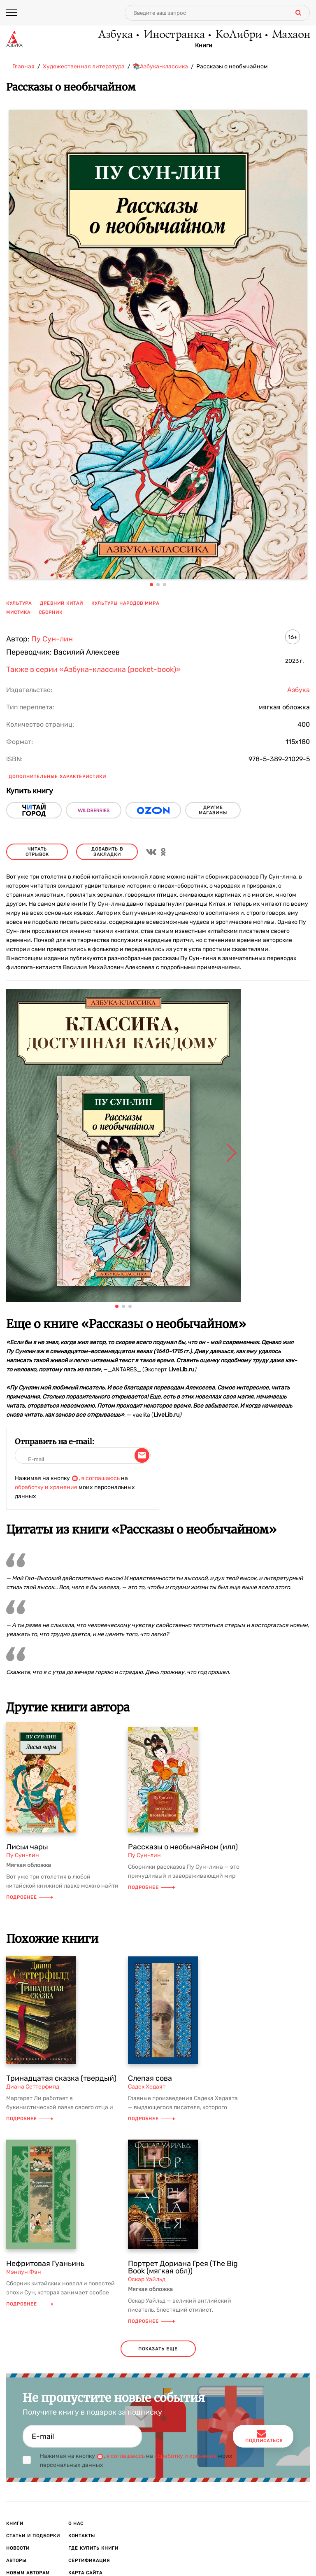 The width and height of the screenshot is (316, 2576). I want to click on Азбука, so click(115, 35).